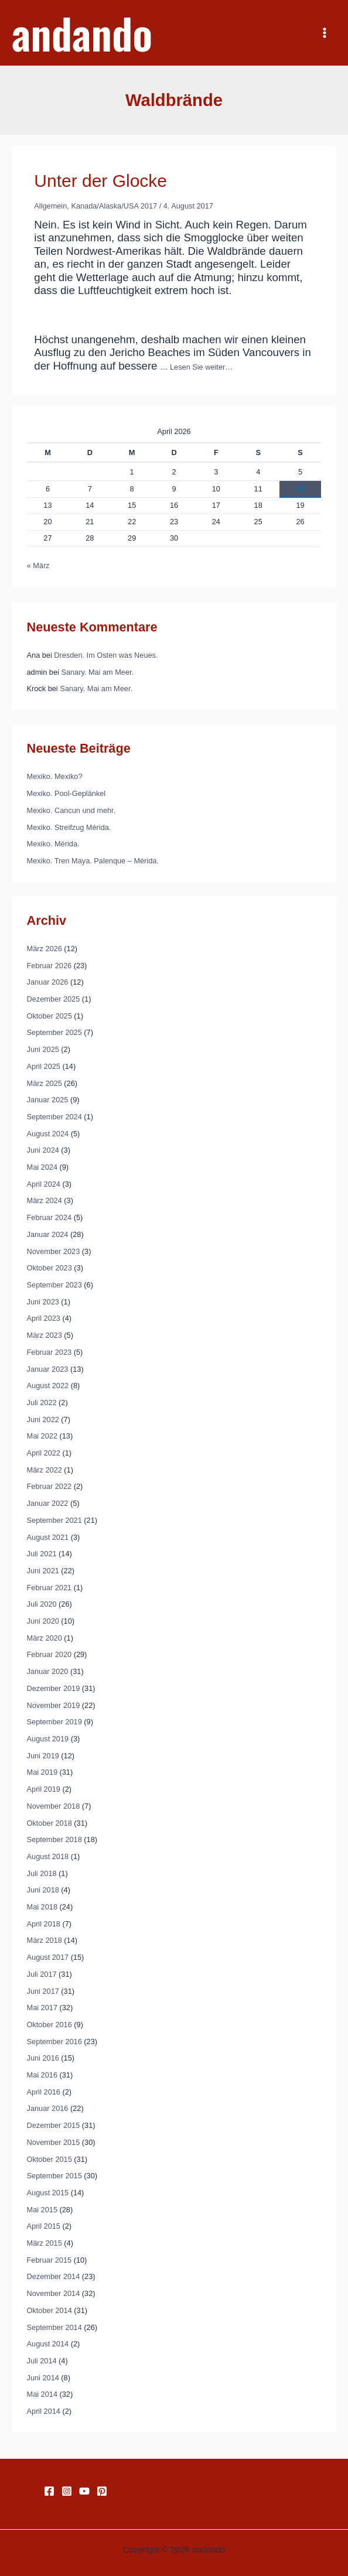 Image resolution: width=348 pixels, height=2576 pixels. What do you see at coordinates (106, 655) in the screenshot?
I see `Dresden. Im Osten was Neues.` at bounding box center [106, 655].